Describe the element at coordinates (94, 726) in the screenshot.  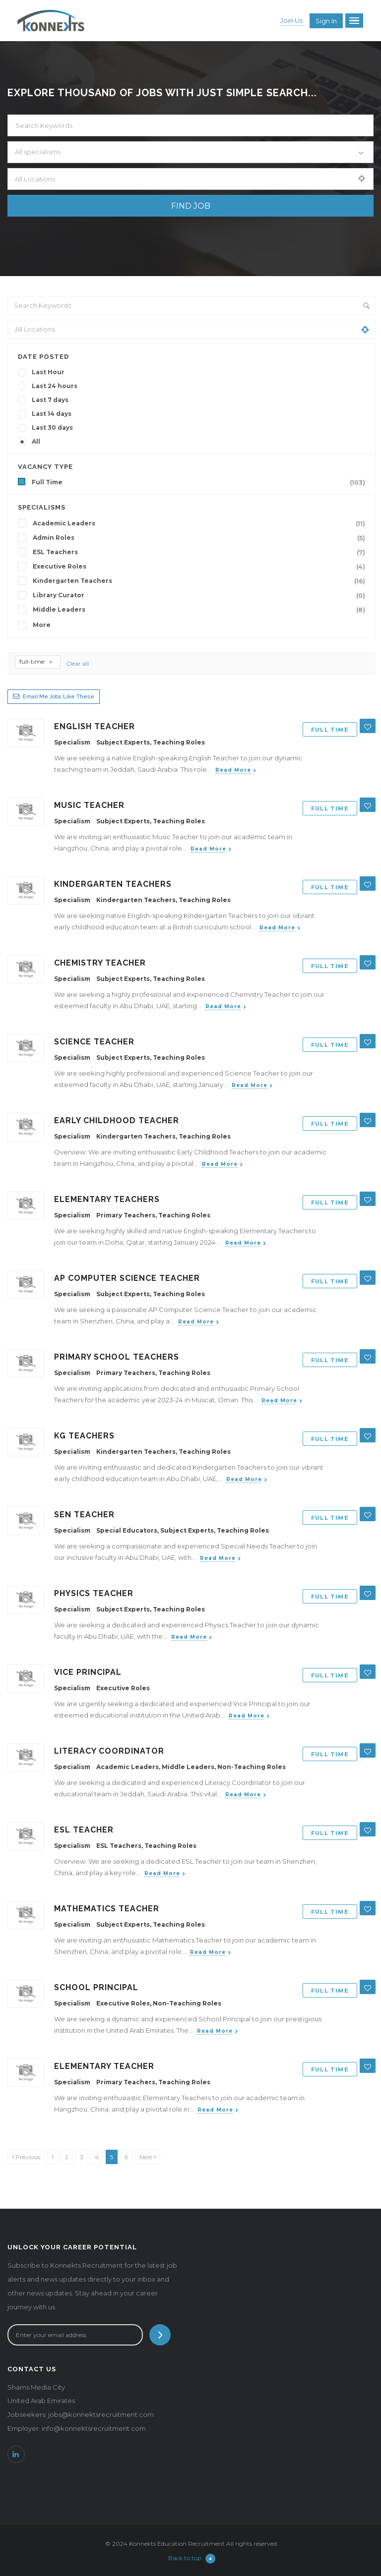
I see `English Teacher` at that location.